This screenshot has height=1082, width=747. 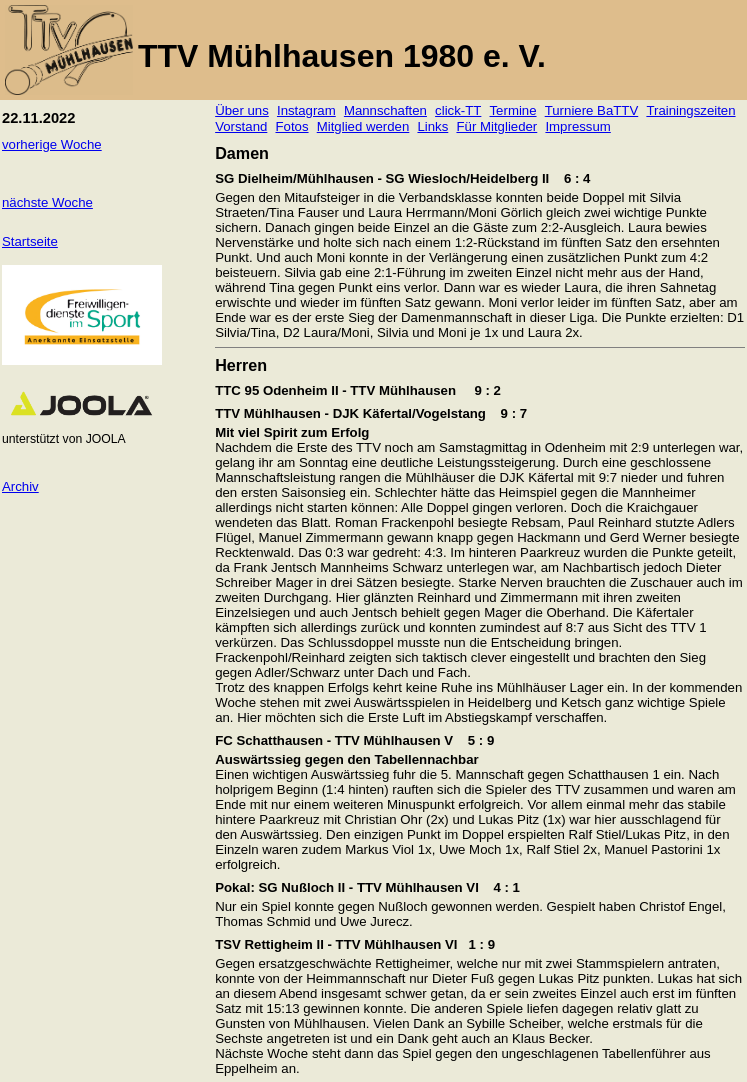 I want to click on Archiv, so click(x=20, y=486).